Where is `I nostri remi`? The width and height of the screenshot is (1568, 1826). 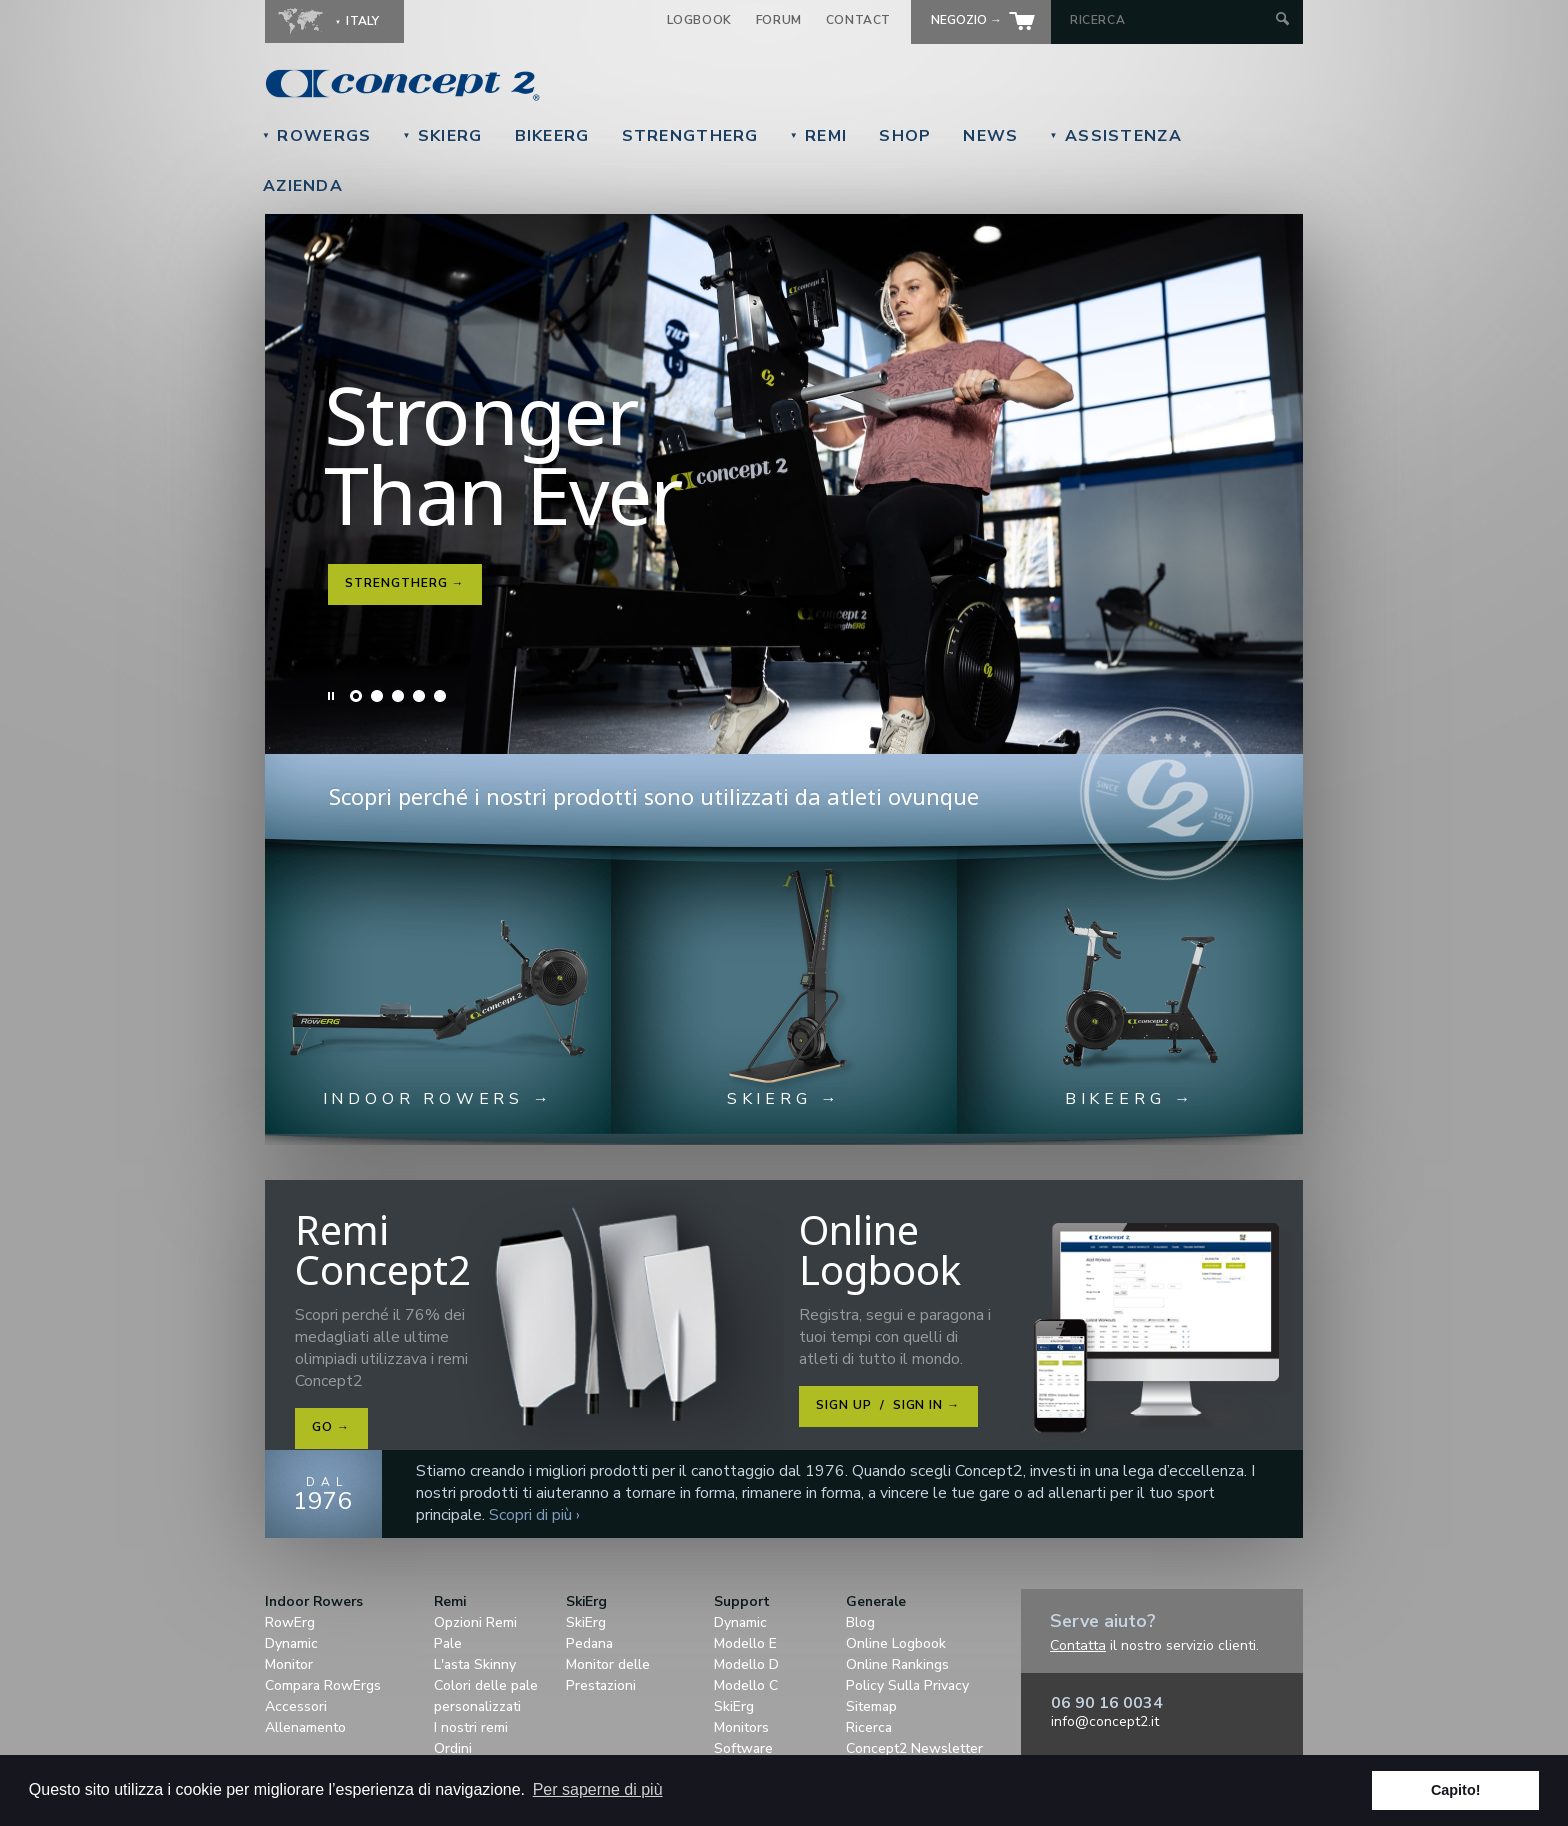 I nostri remi is located at coordinates (471, 1727).